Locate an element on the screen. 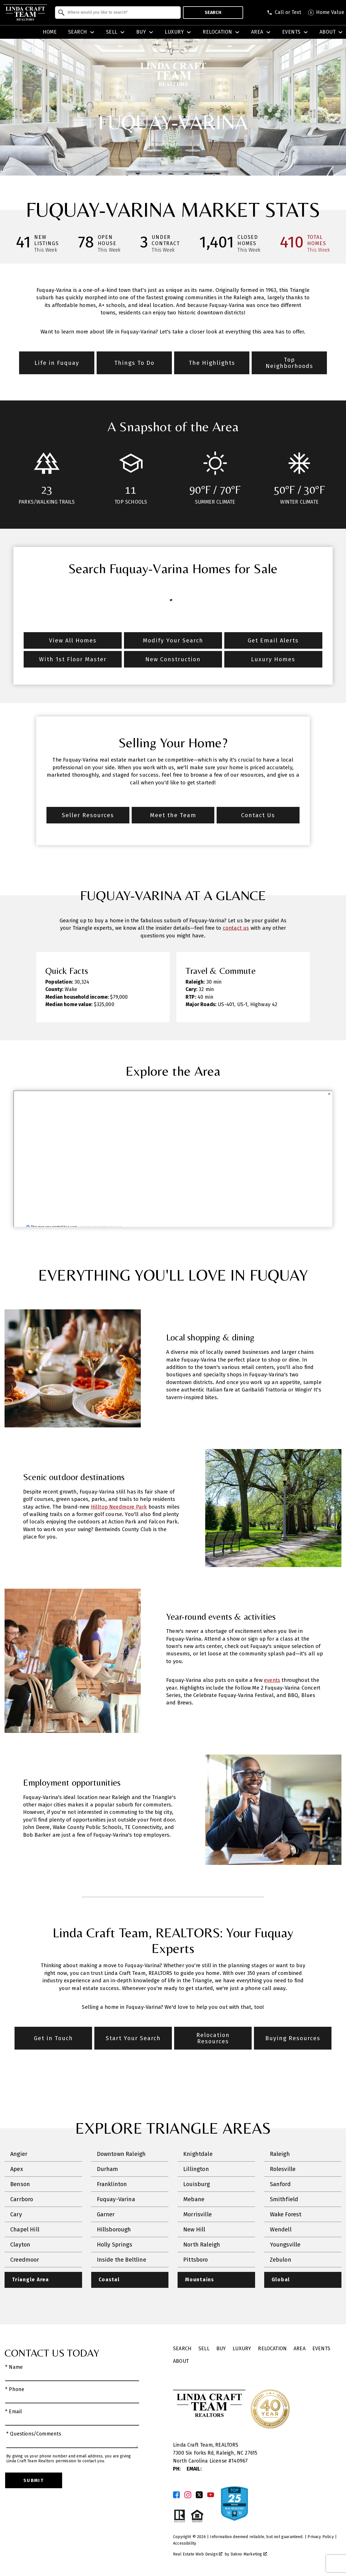  [textbox] is located at coordinates (121, 12).